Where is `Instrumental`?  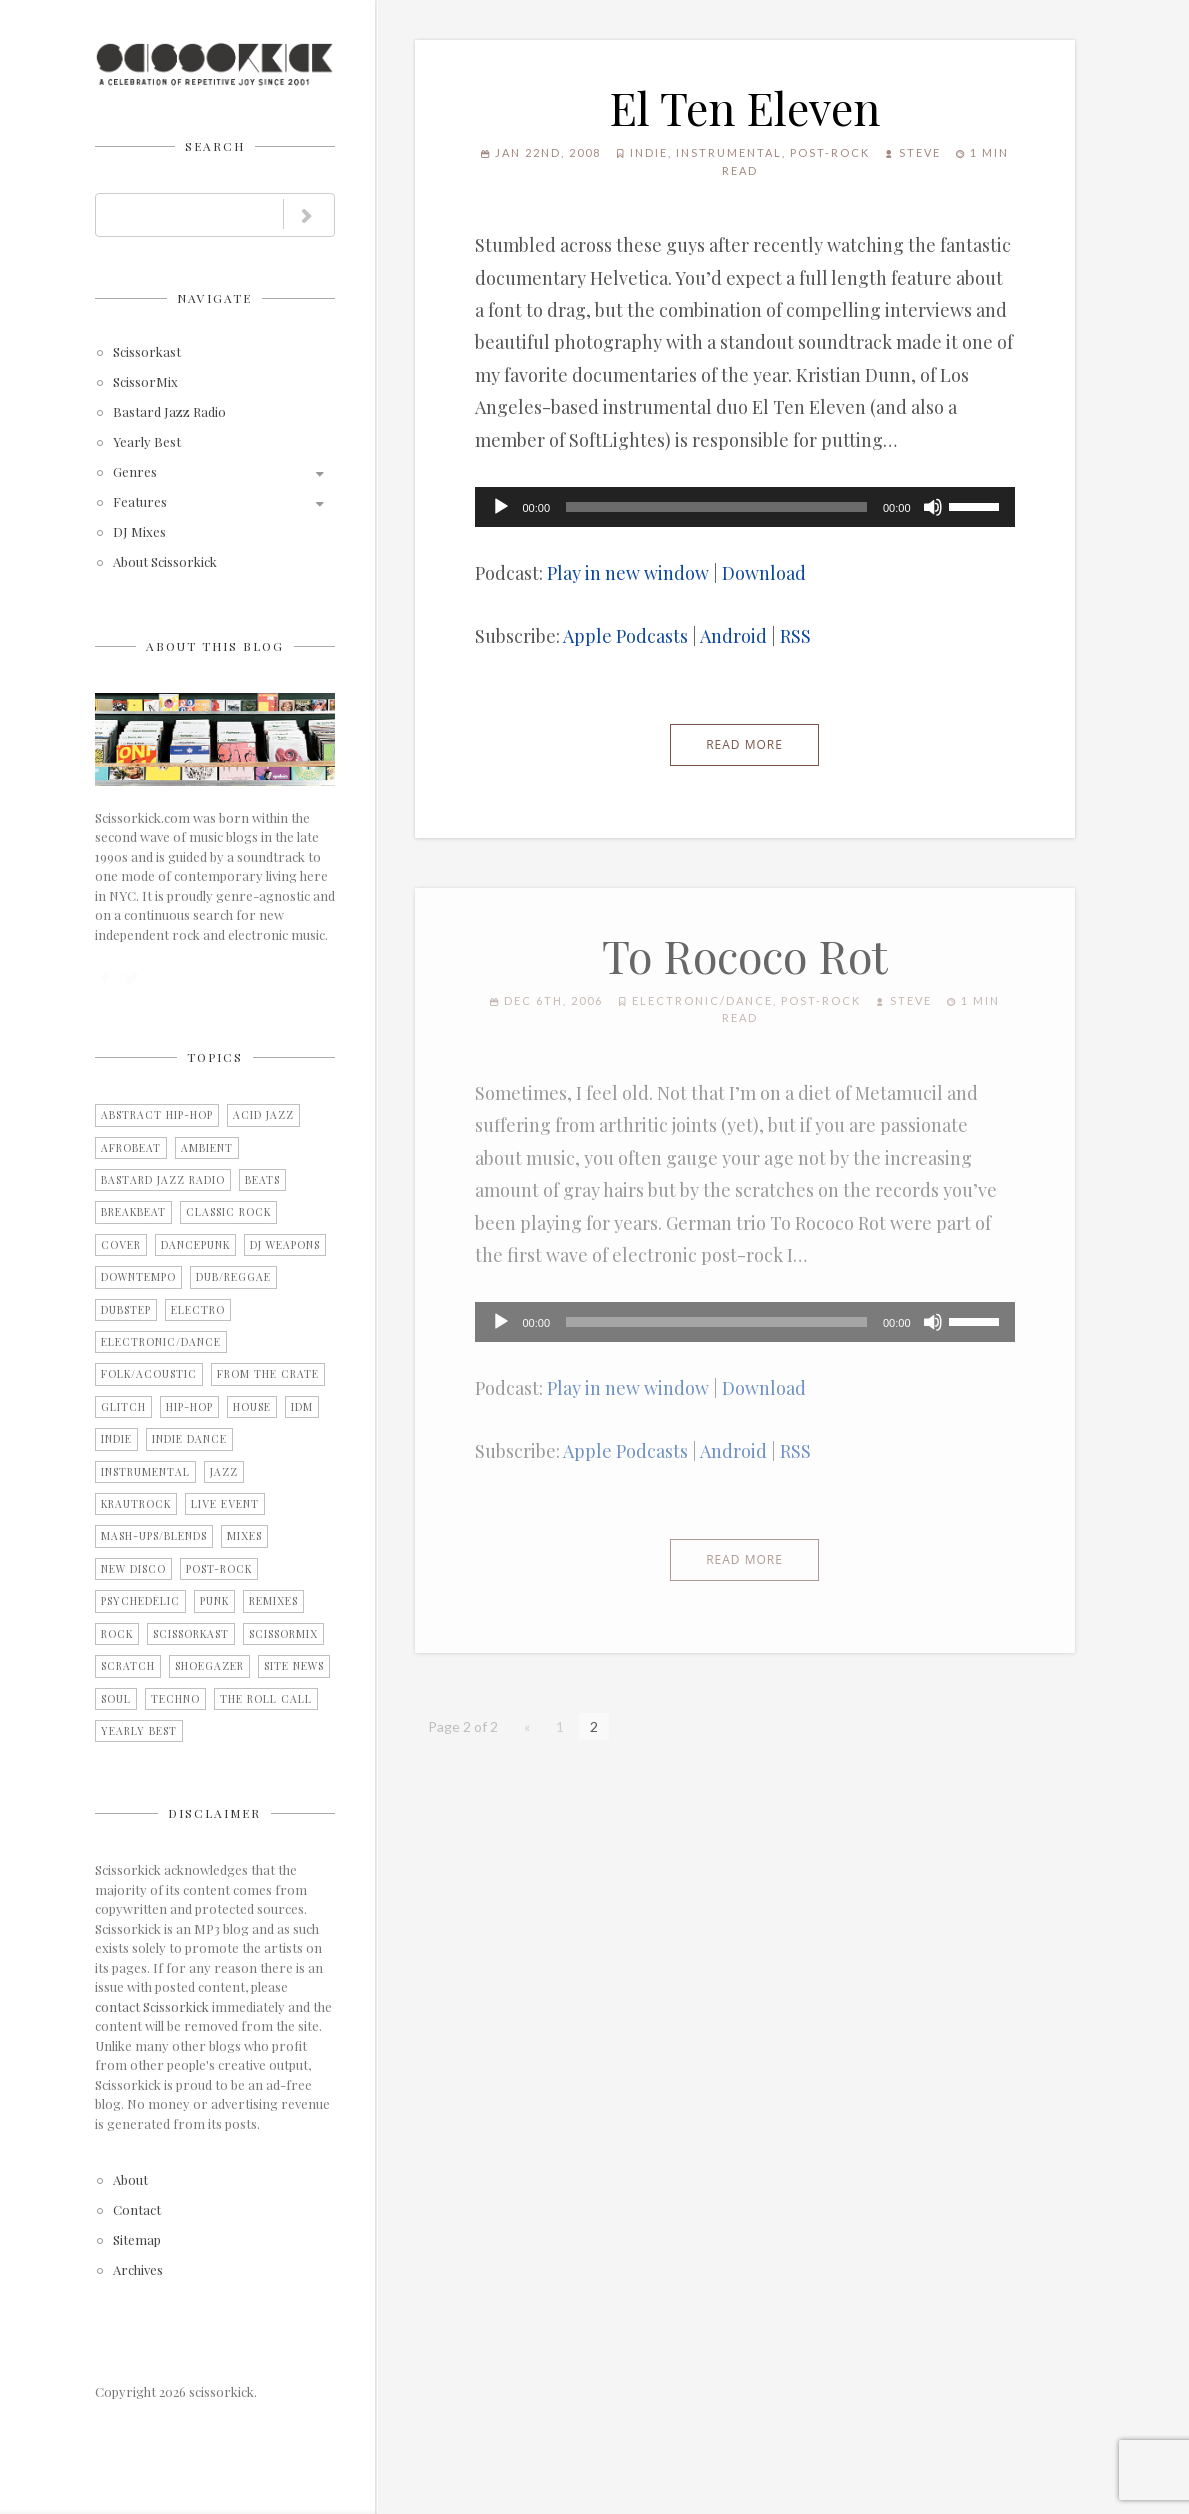
Instrumental is located at coordinates (729, 152).